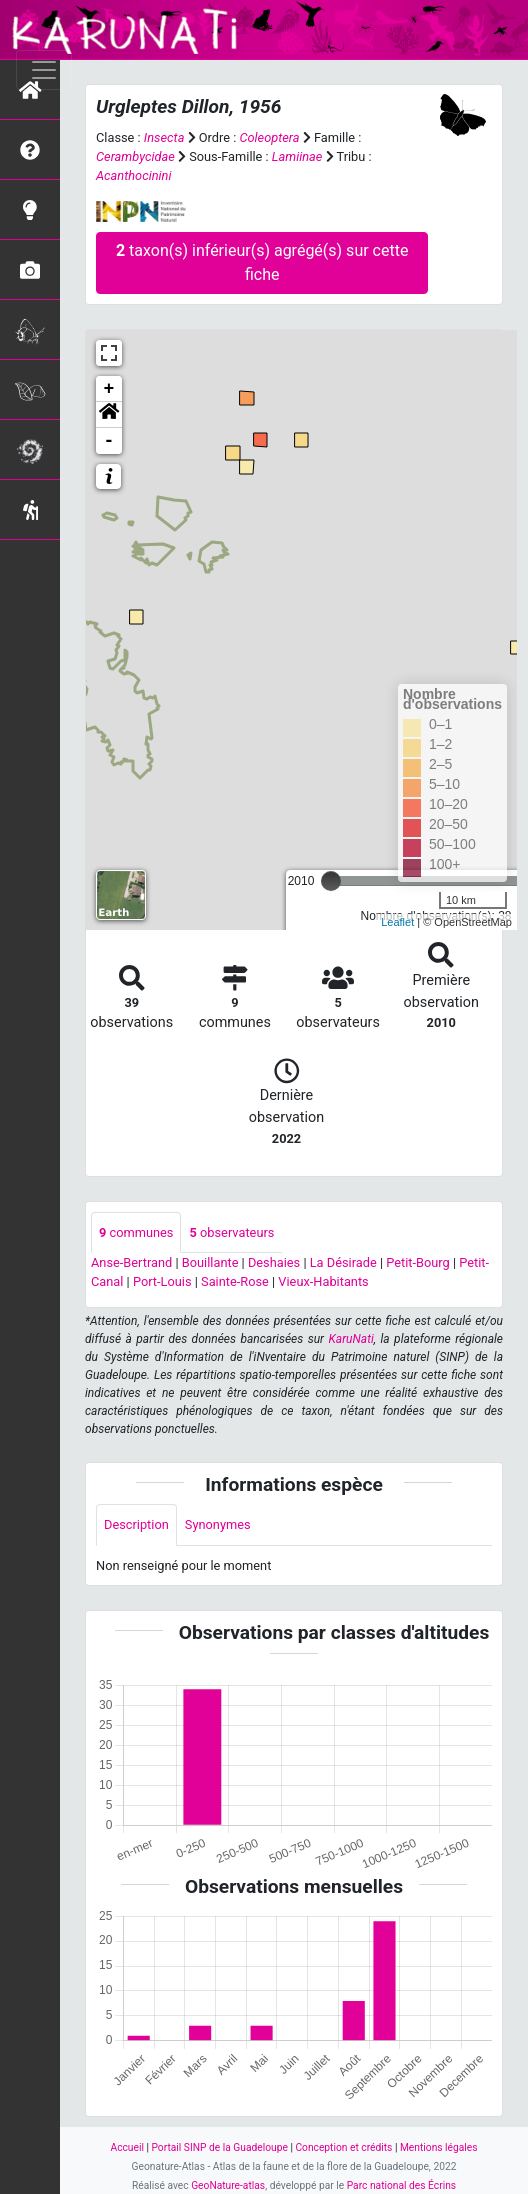 This screenshot has width=528, height=2194. What do you see at coordinates (401, 2185) in the screenshot?
I see `Parc national des Écrins` at bounding box center [401, 2185].